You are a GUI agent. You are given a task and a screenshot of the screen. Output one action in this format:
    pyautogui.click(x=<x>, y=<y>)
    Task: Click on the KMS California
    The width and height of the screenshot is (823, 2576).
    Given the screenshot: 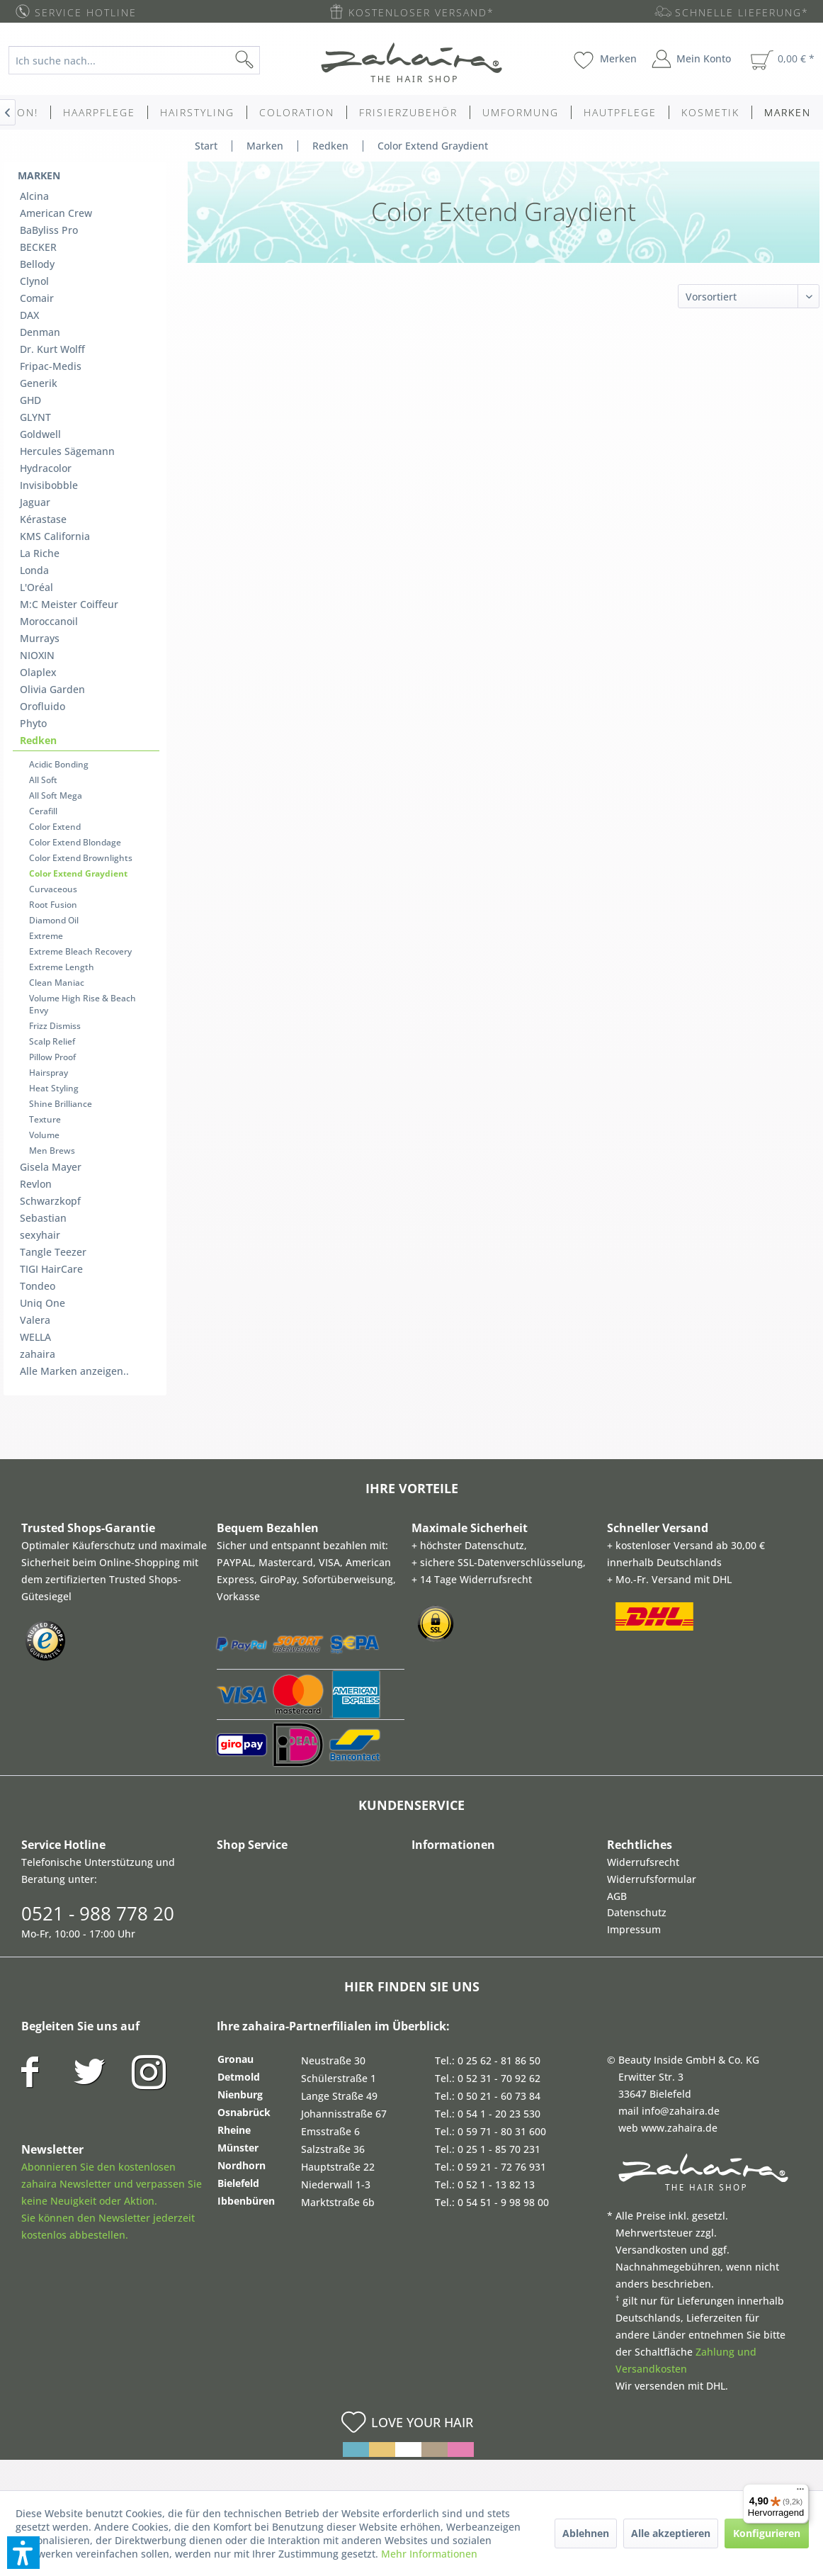 What is the action you would take?
    pyautogui.click(x=55, y=536)
    